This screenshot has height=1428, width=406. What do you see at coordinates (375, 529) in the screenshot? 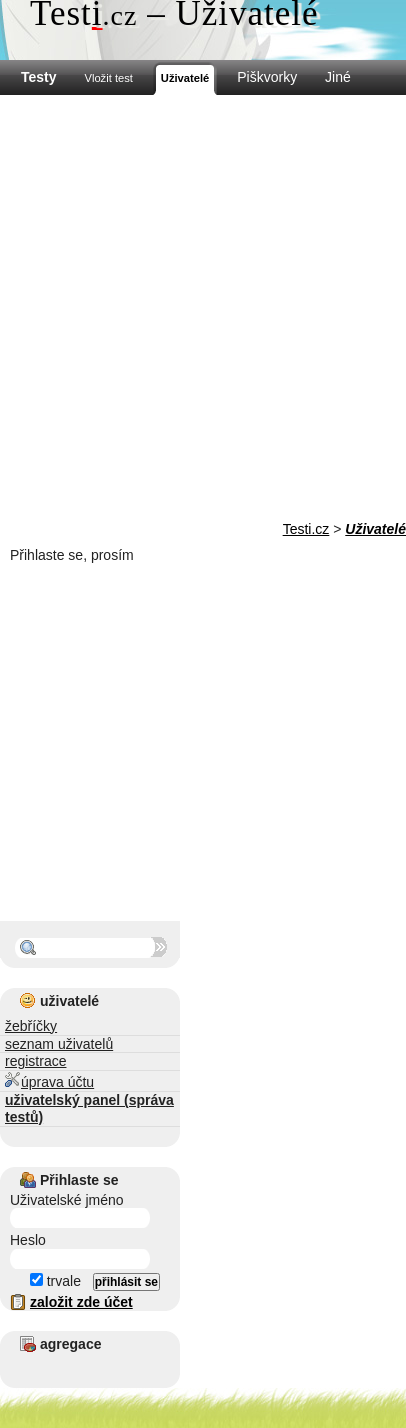
I see `Uživatelé` at bounding box center [375, 529].